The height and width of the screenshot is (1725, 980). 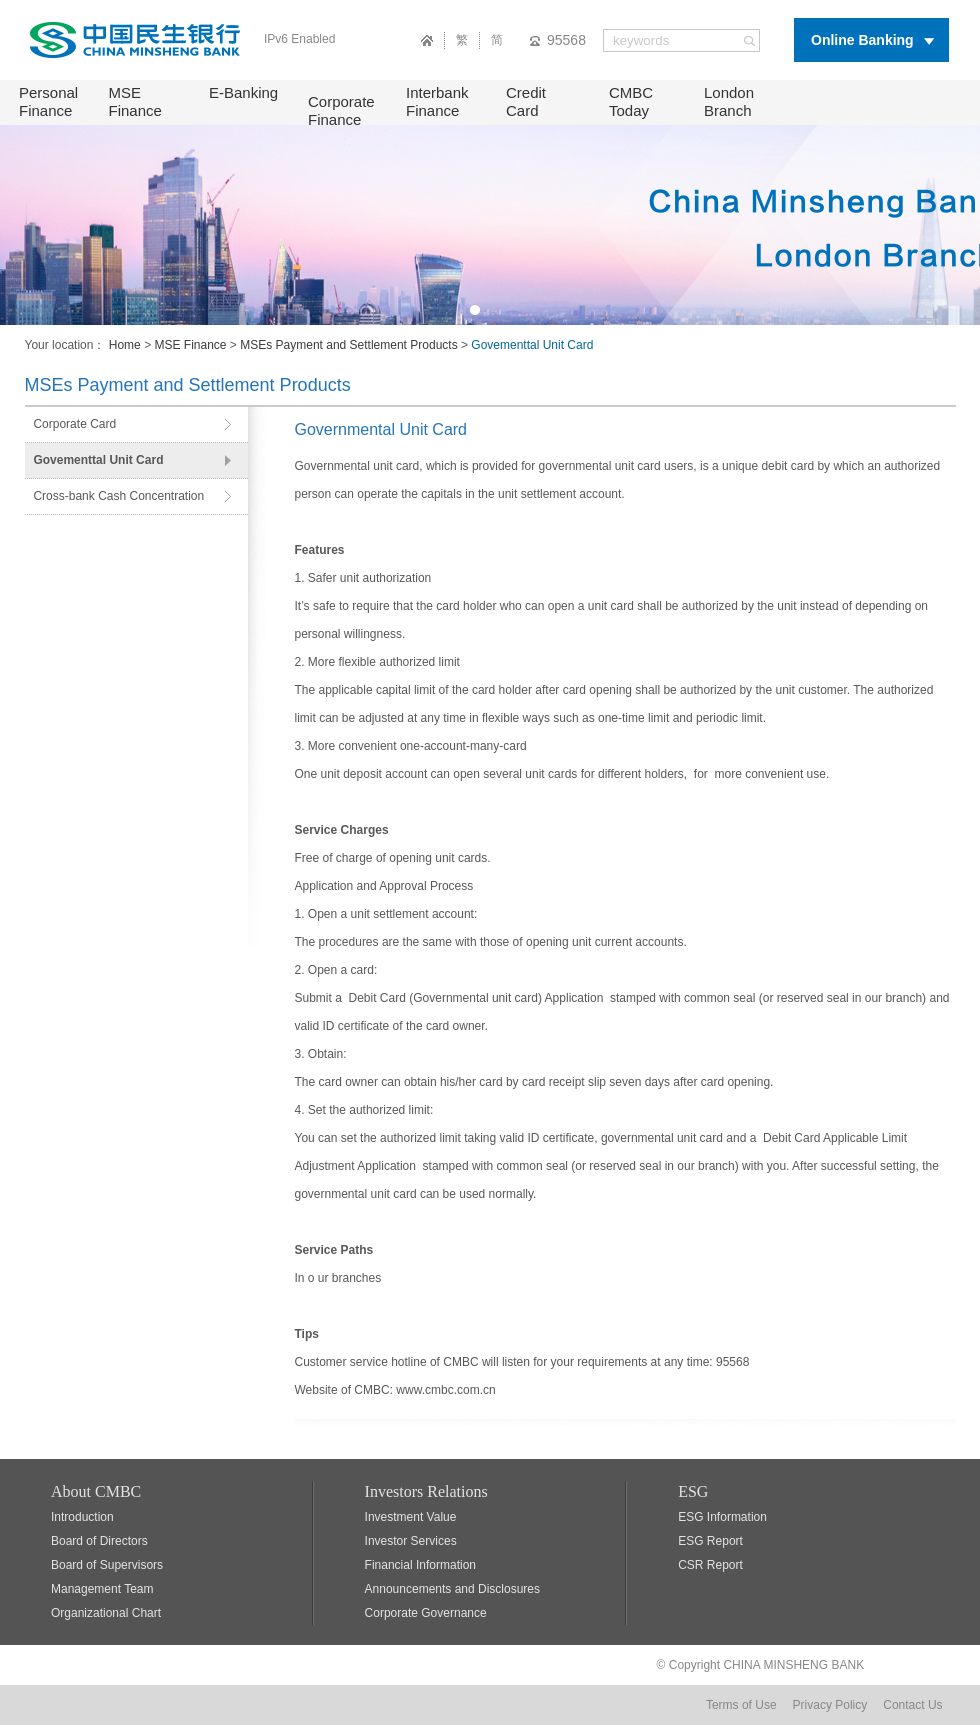 What do you see at coordinates (729, 101) in the screenshot?
I see `London Branch` at bounding box center [729, 101].